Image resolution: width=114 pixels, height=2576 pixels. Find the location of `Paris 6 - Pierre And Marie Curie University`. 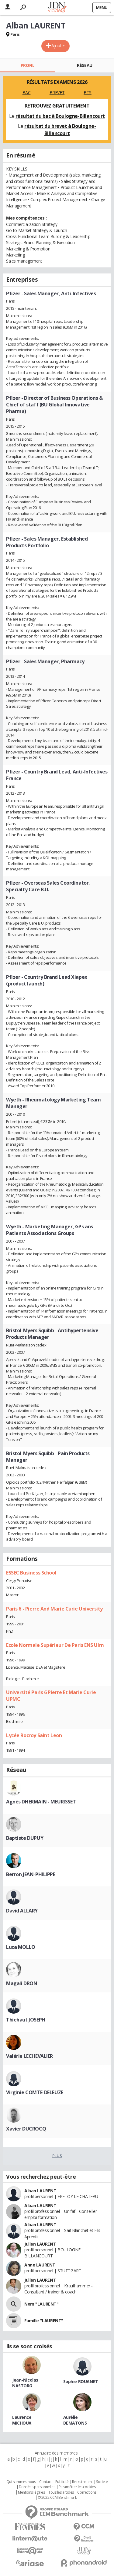

Paris 6 - Pierre And Marie Curie University is located at coordinates (54, 1608).